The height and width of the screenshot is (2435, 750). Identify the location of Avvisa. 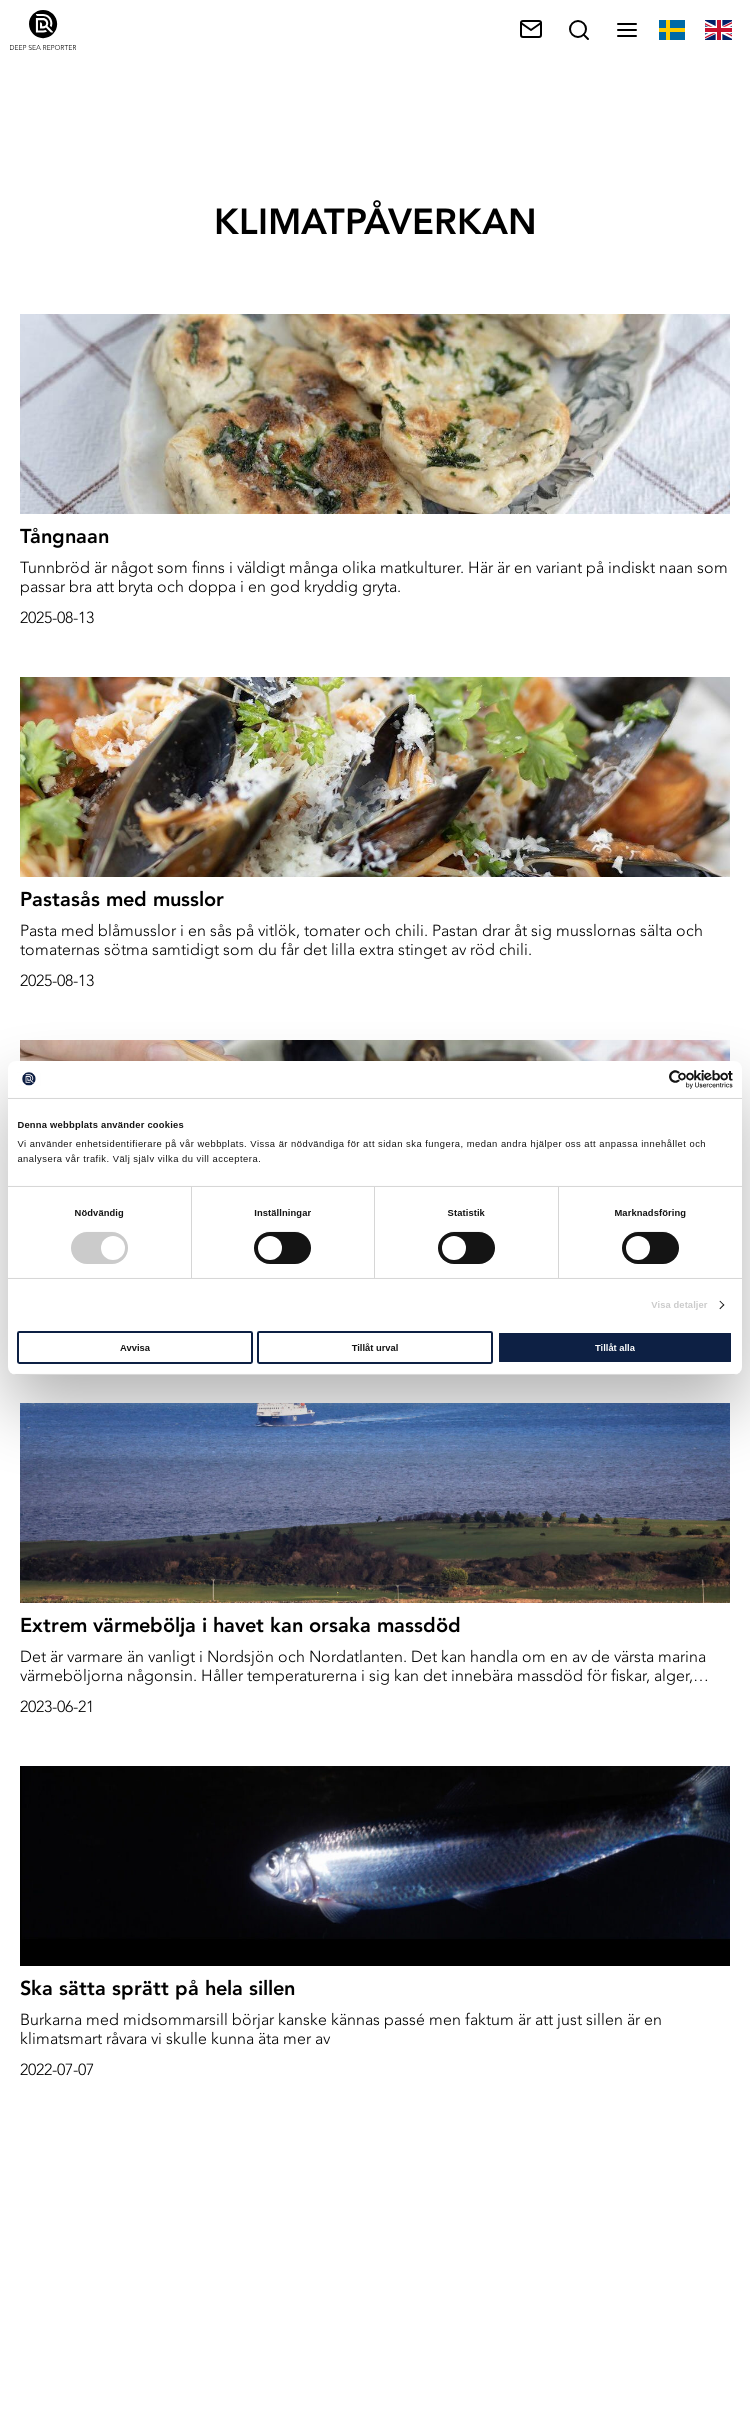
(135, 1348).